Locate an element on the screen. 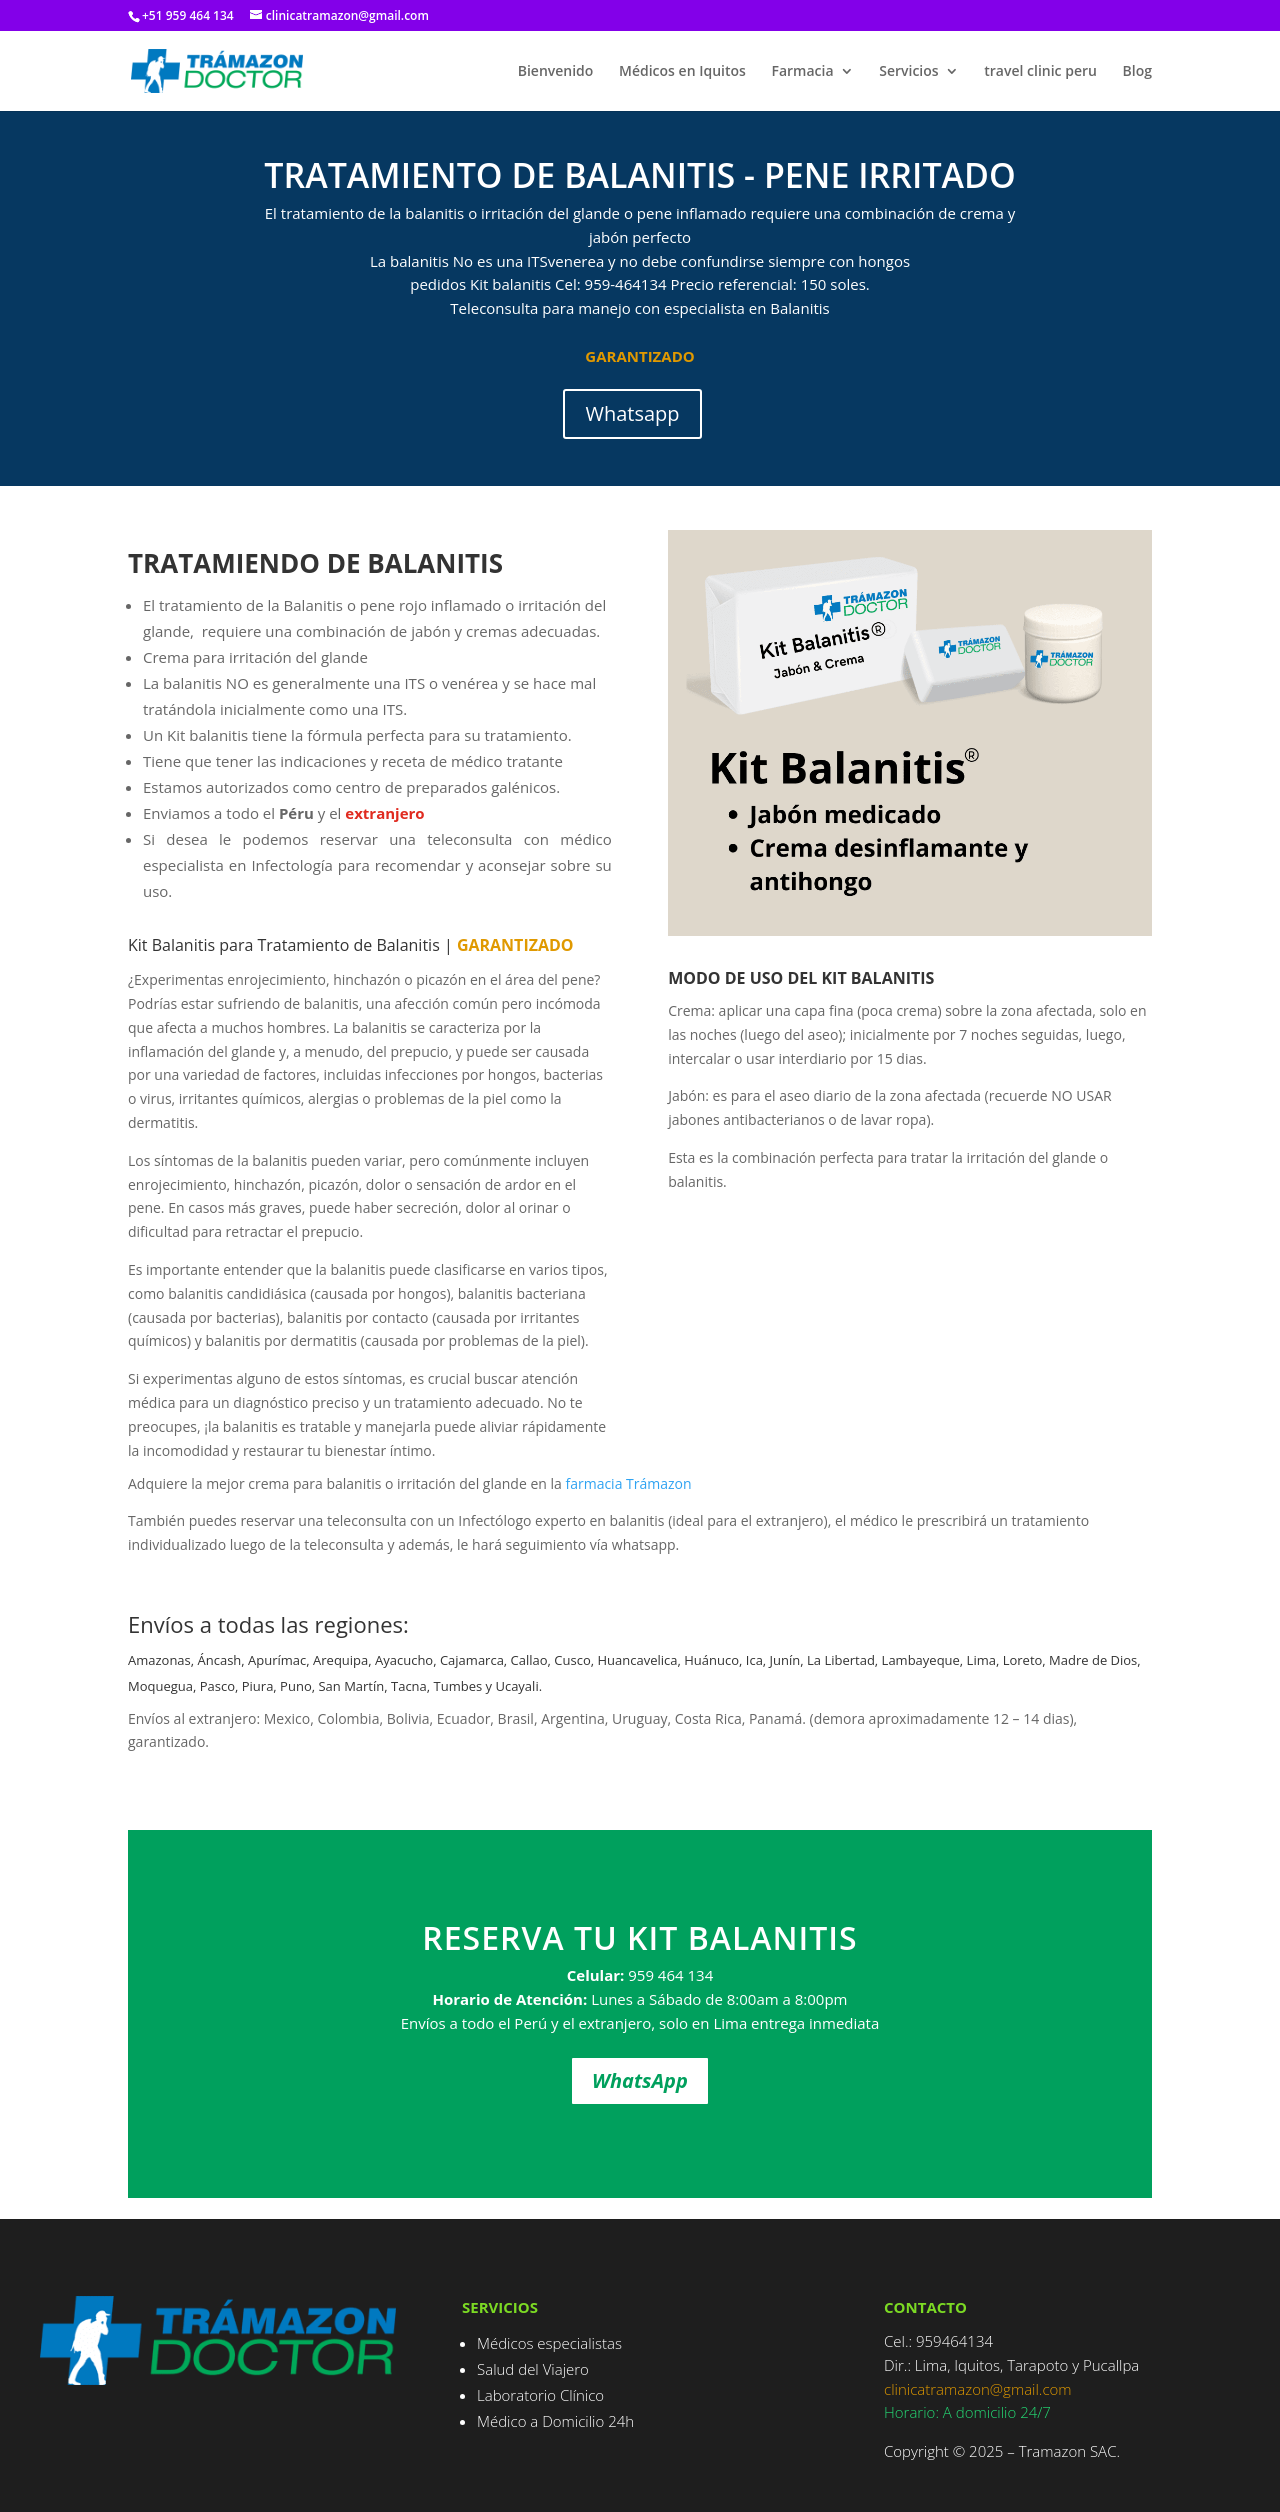 This screenshot has height=2512, width=1280. WhatsApp is located at coordinates (640, 2080).